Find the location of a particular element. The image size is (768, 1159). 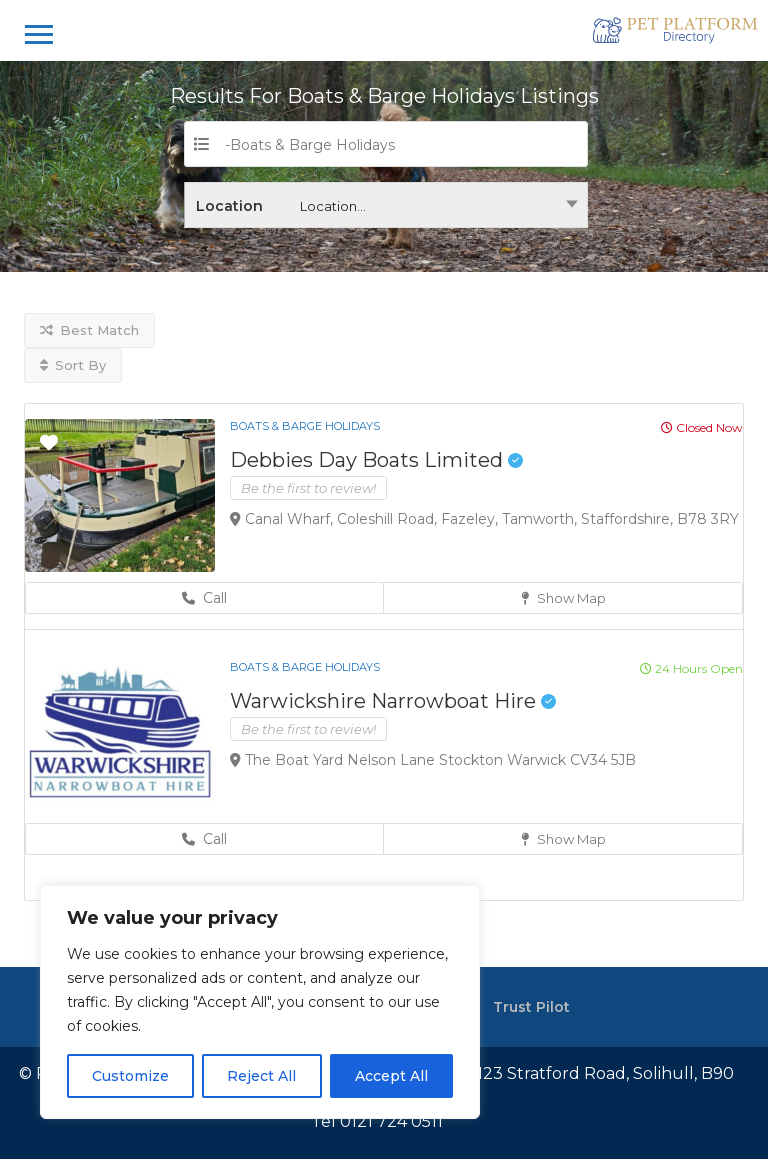

Closed Now is located at coordinates (702, 427).